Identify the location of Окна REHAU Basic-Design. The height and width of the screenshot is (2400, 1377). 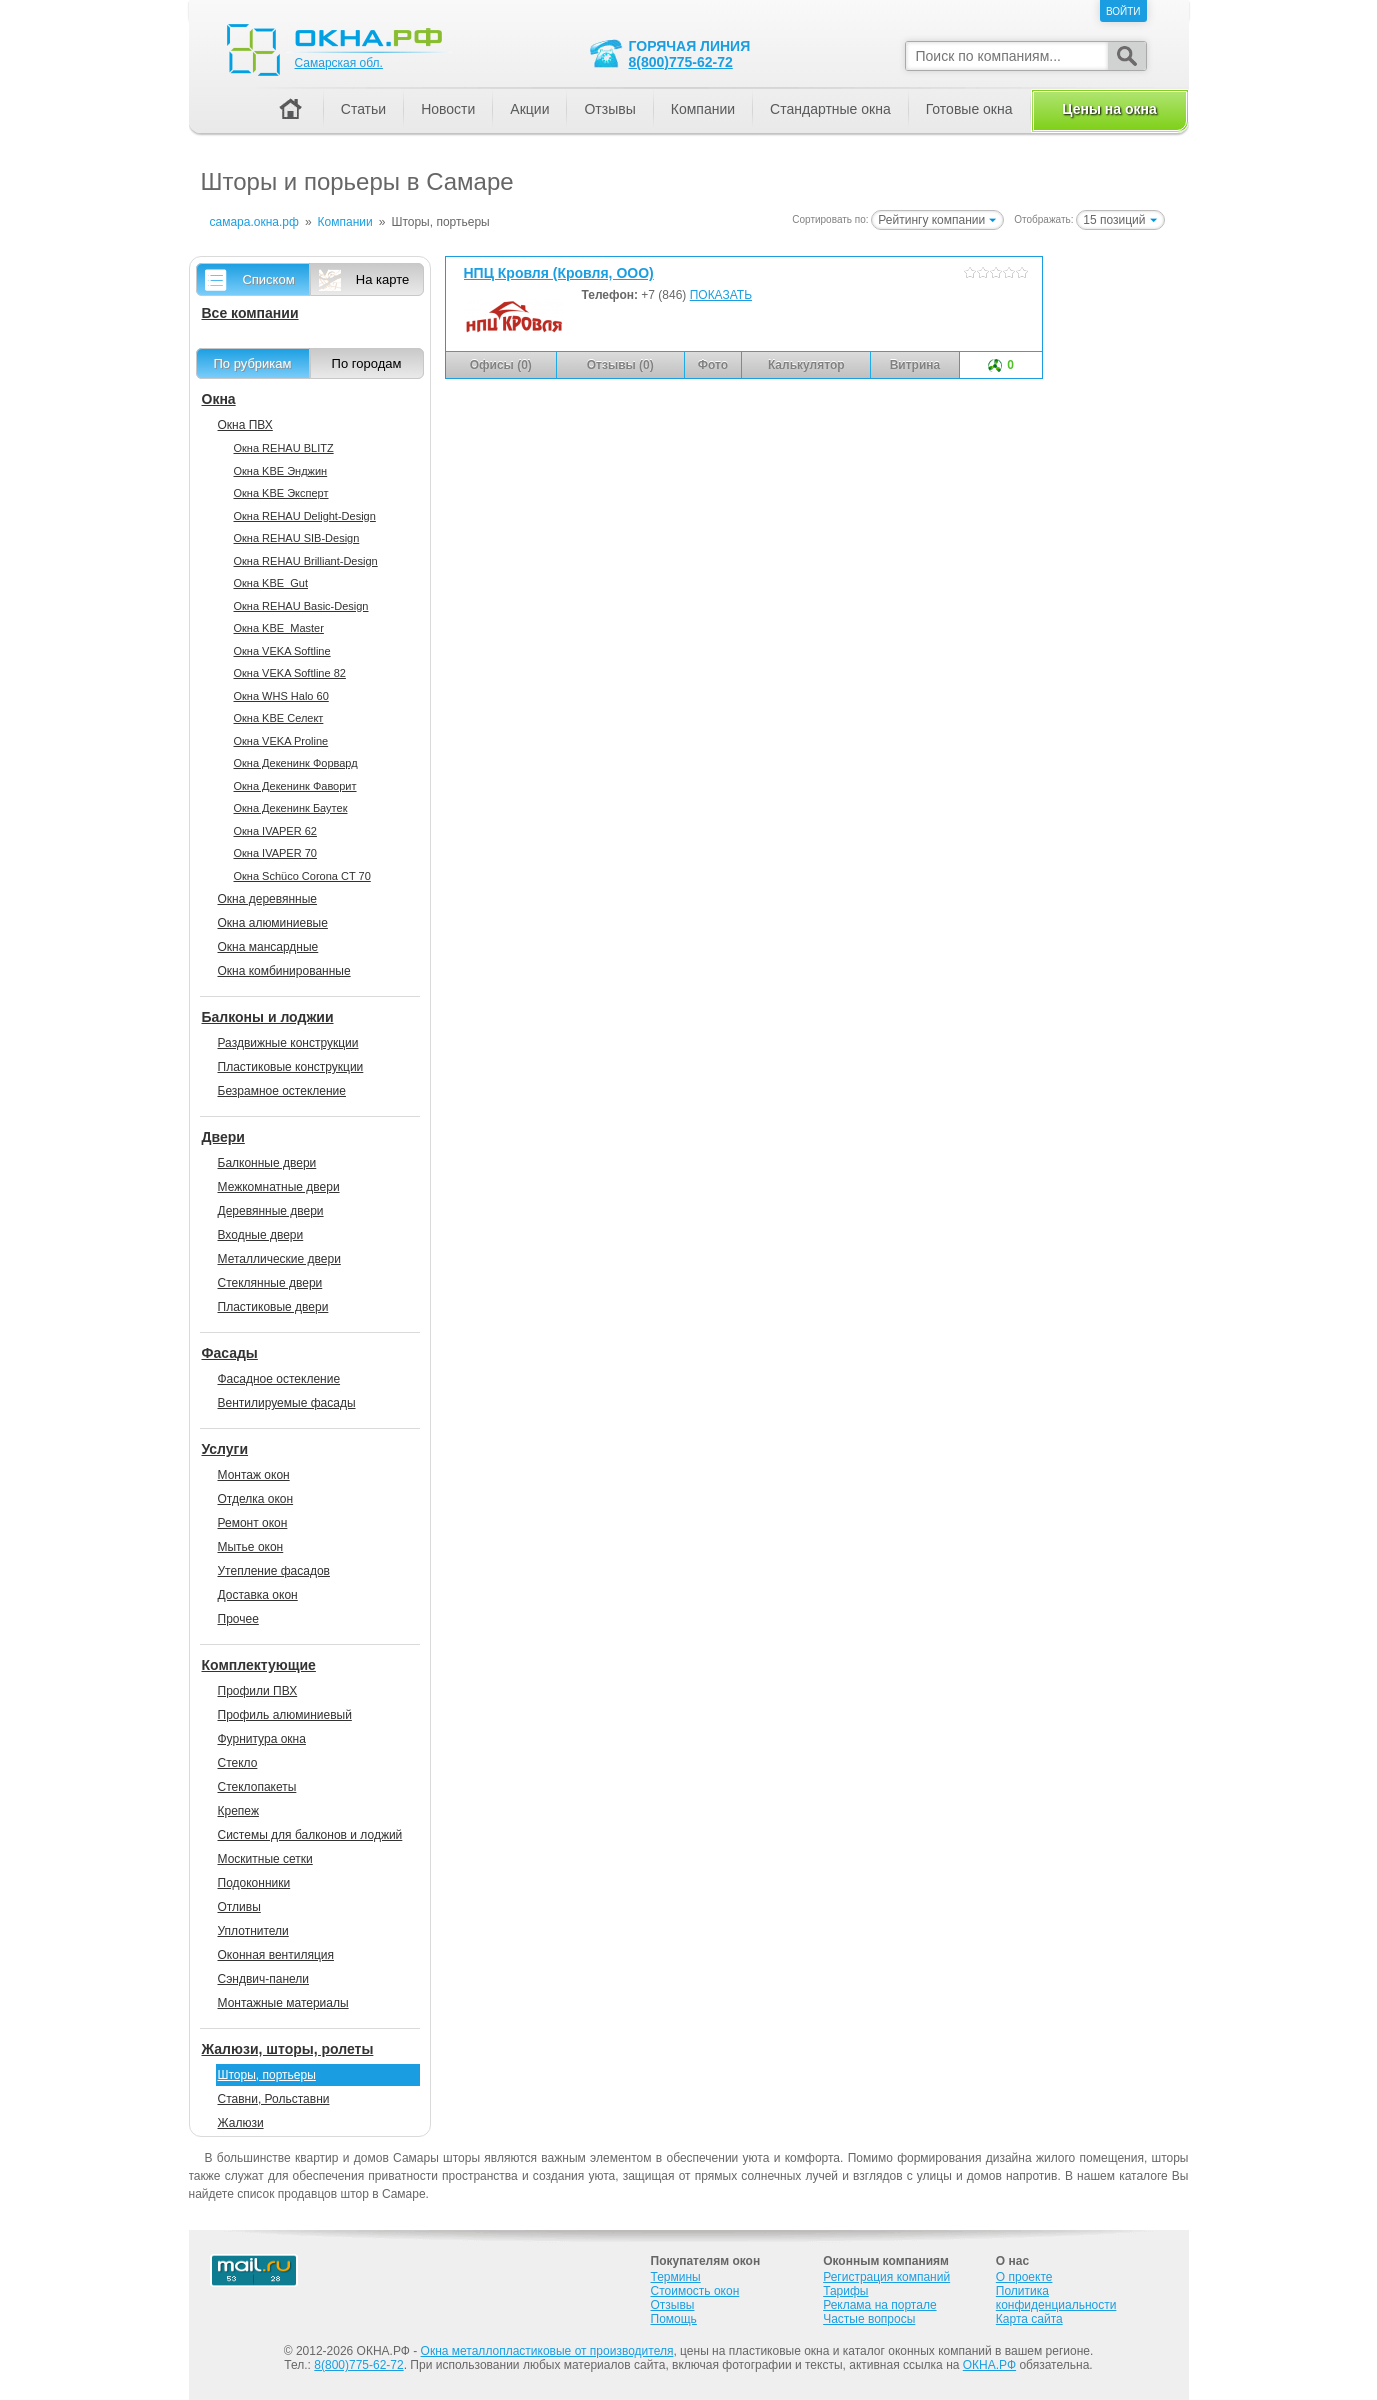
(301, 606).